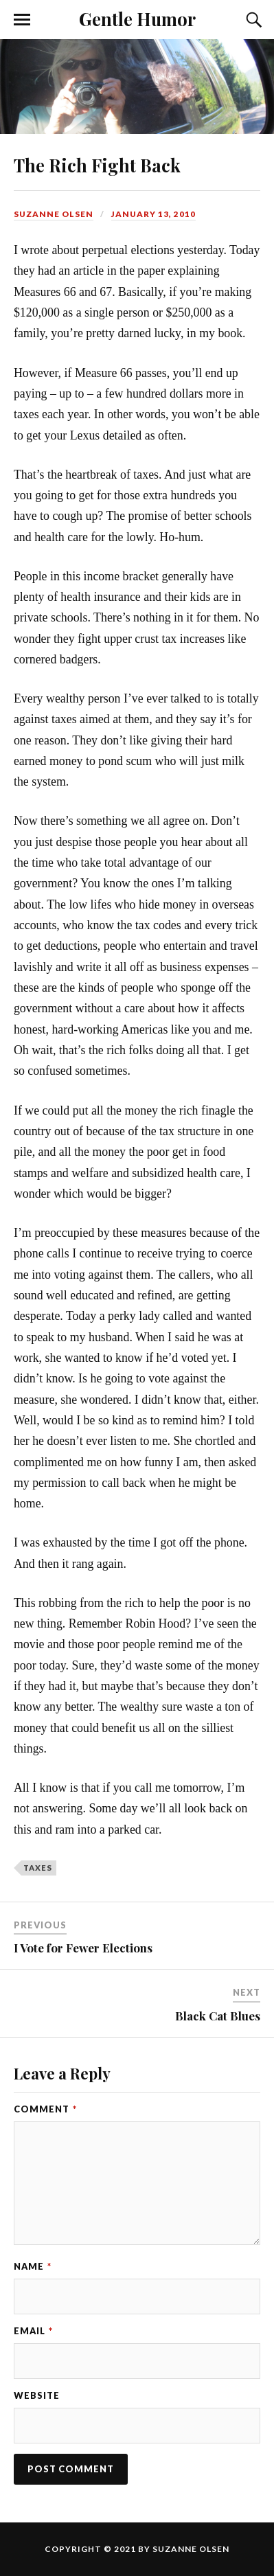 Image resolution: width=274 pixels, height=2576 pixels. Describe the element at coordinates (137, 18) in the screenshot. I see `Gentle Humor` at that location.